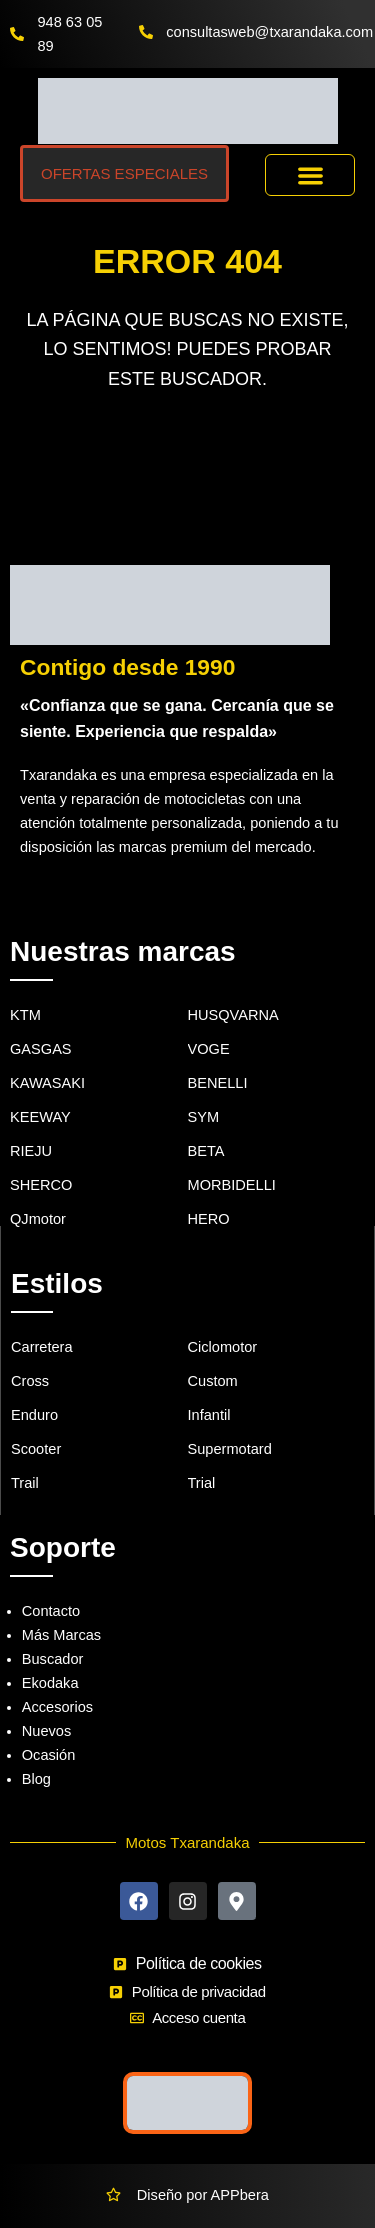 This screenshot has height=2228, width=375. What do you see at coordinates (38, 1219) in the screenshot?
I see `QJmotor` at bounding box center [38, 1219].